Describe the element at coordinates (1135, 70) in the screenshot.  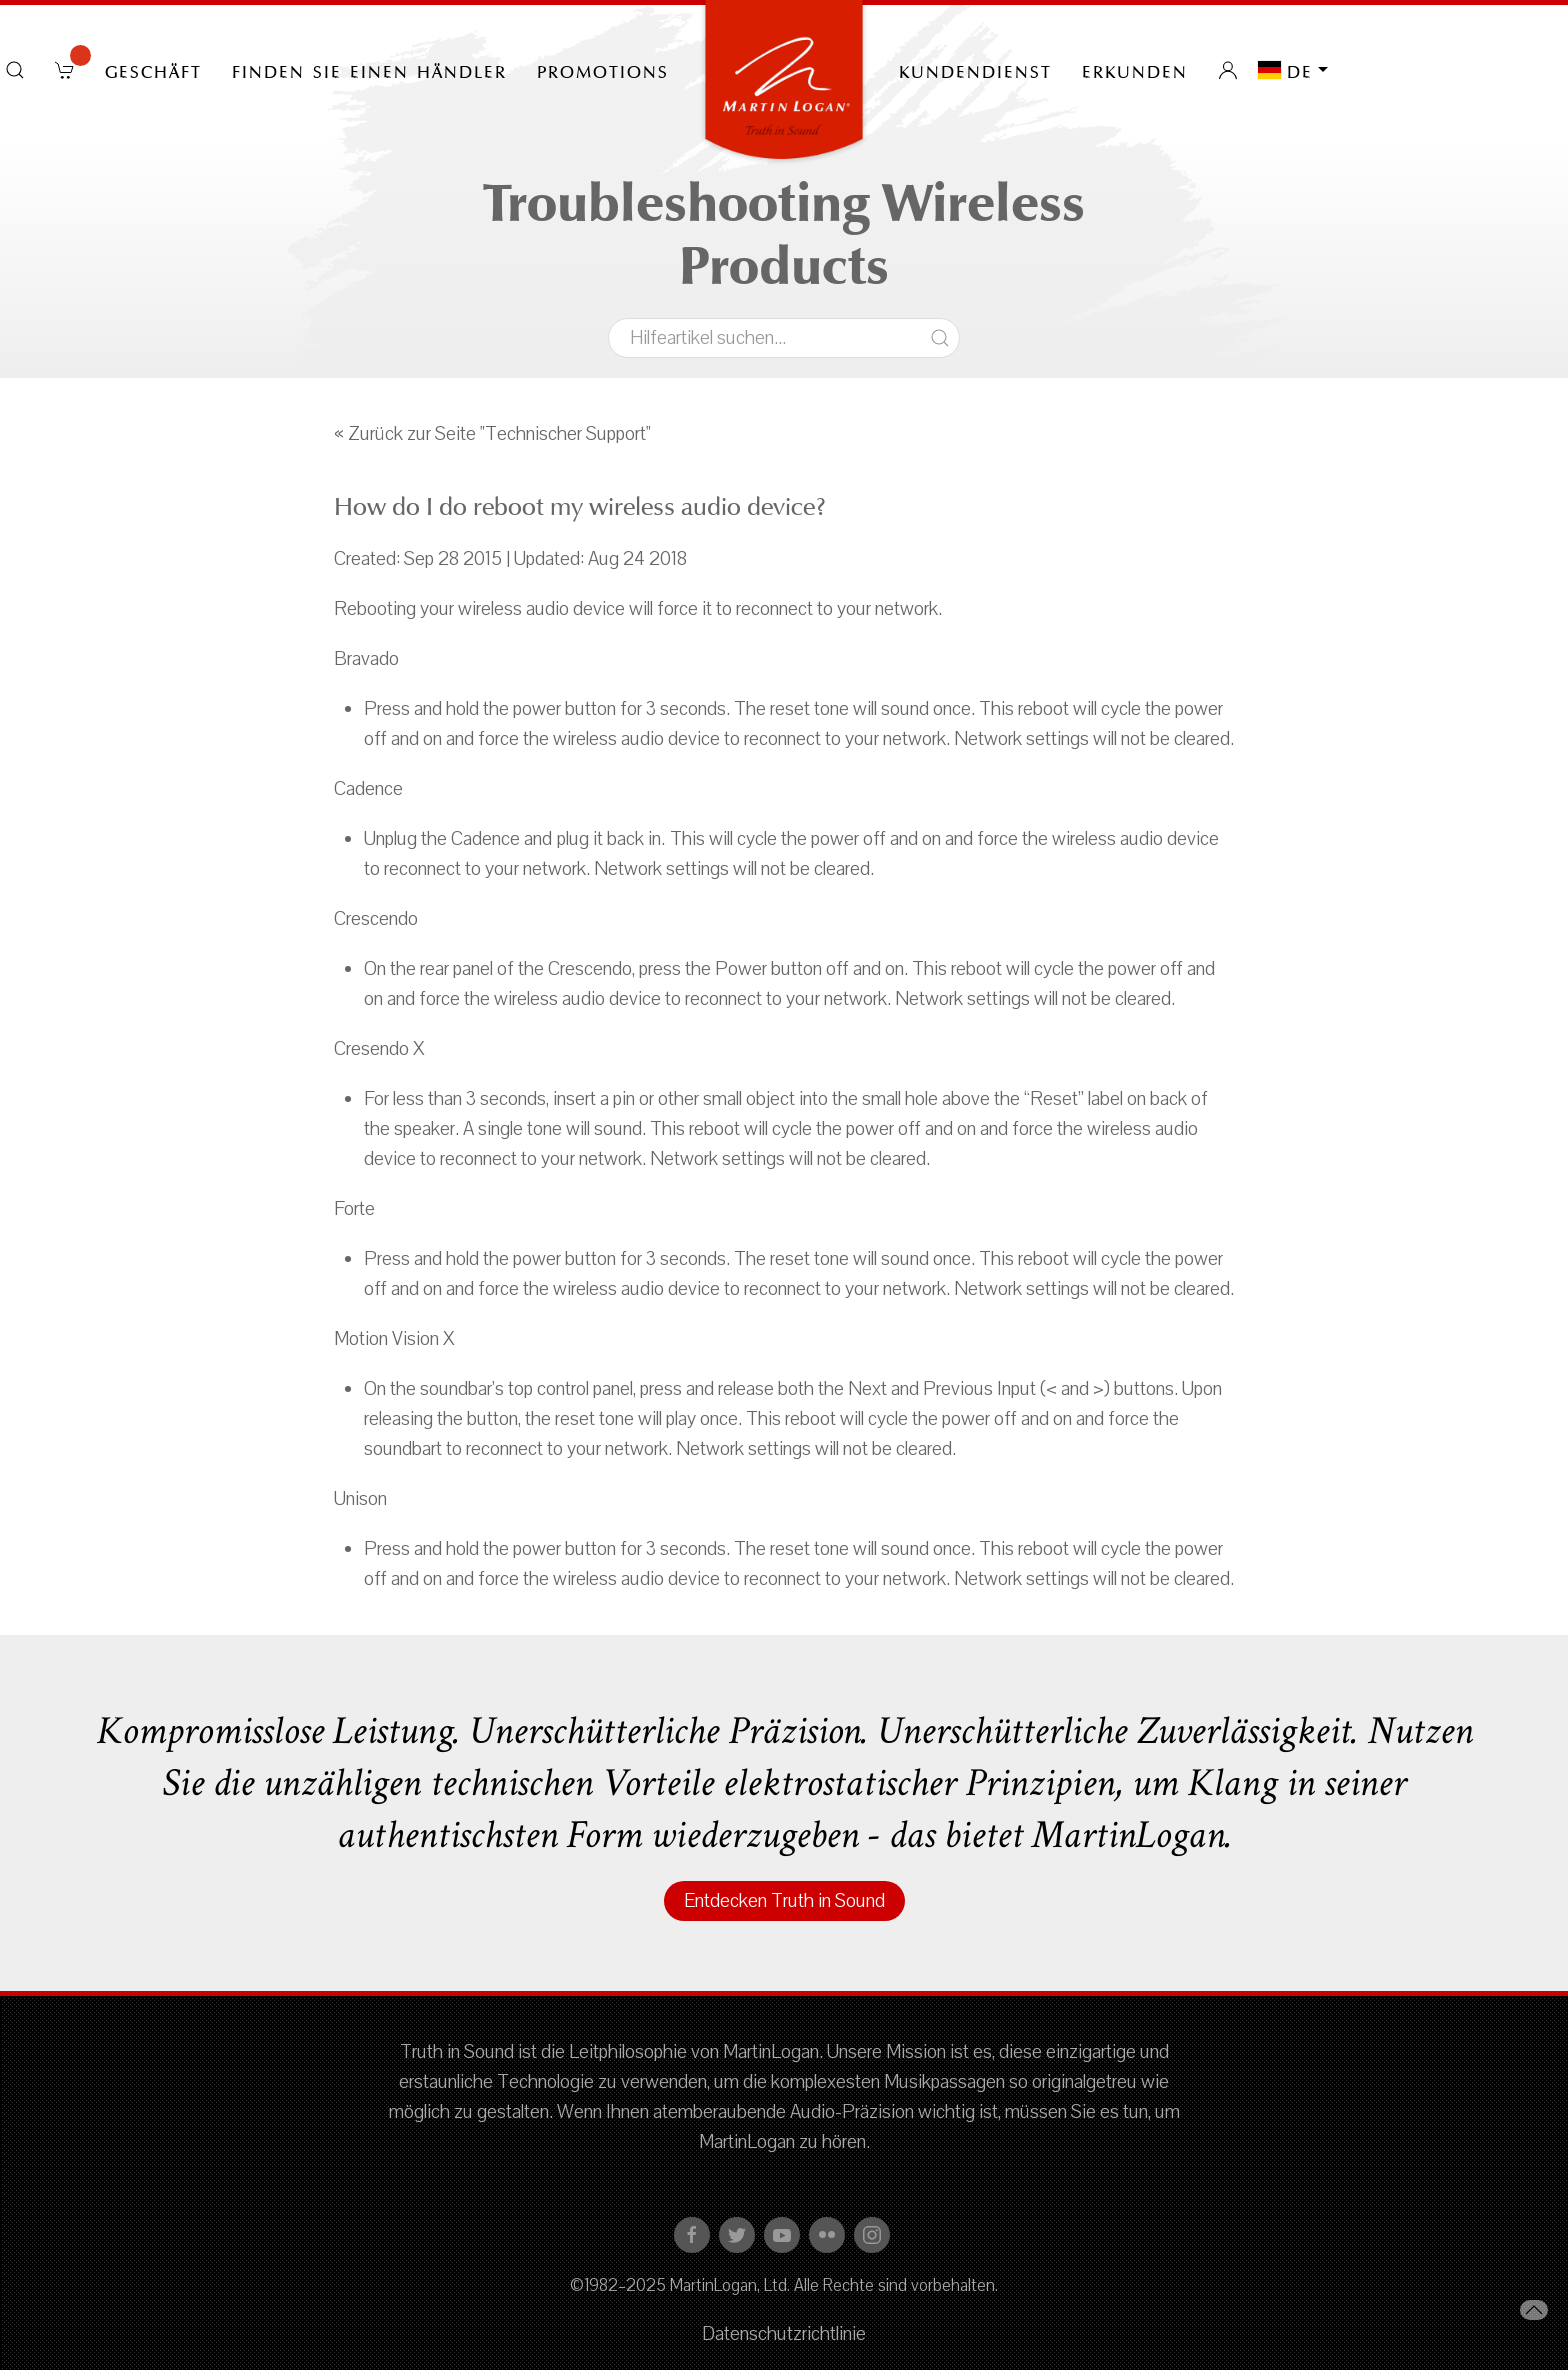
I see `erkunden` at that location.